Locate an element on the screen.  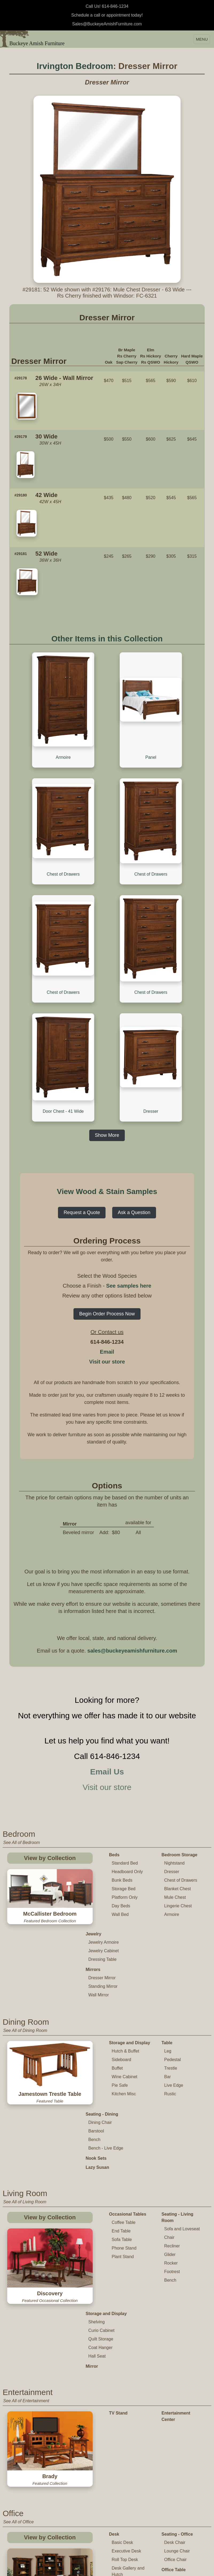
See All of Office is located at coordinates (18, 2341).